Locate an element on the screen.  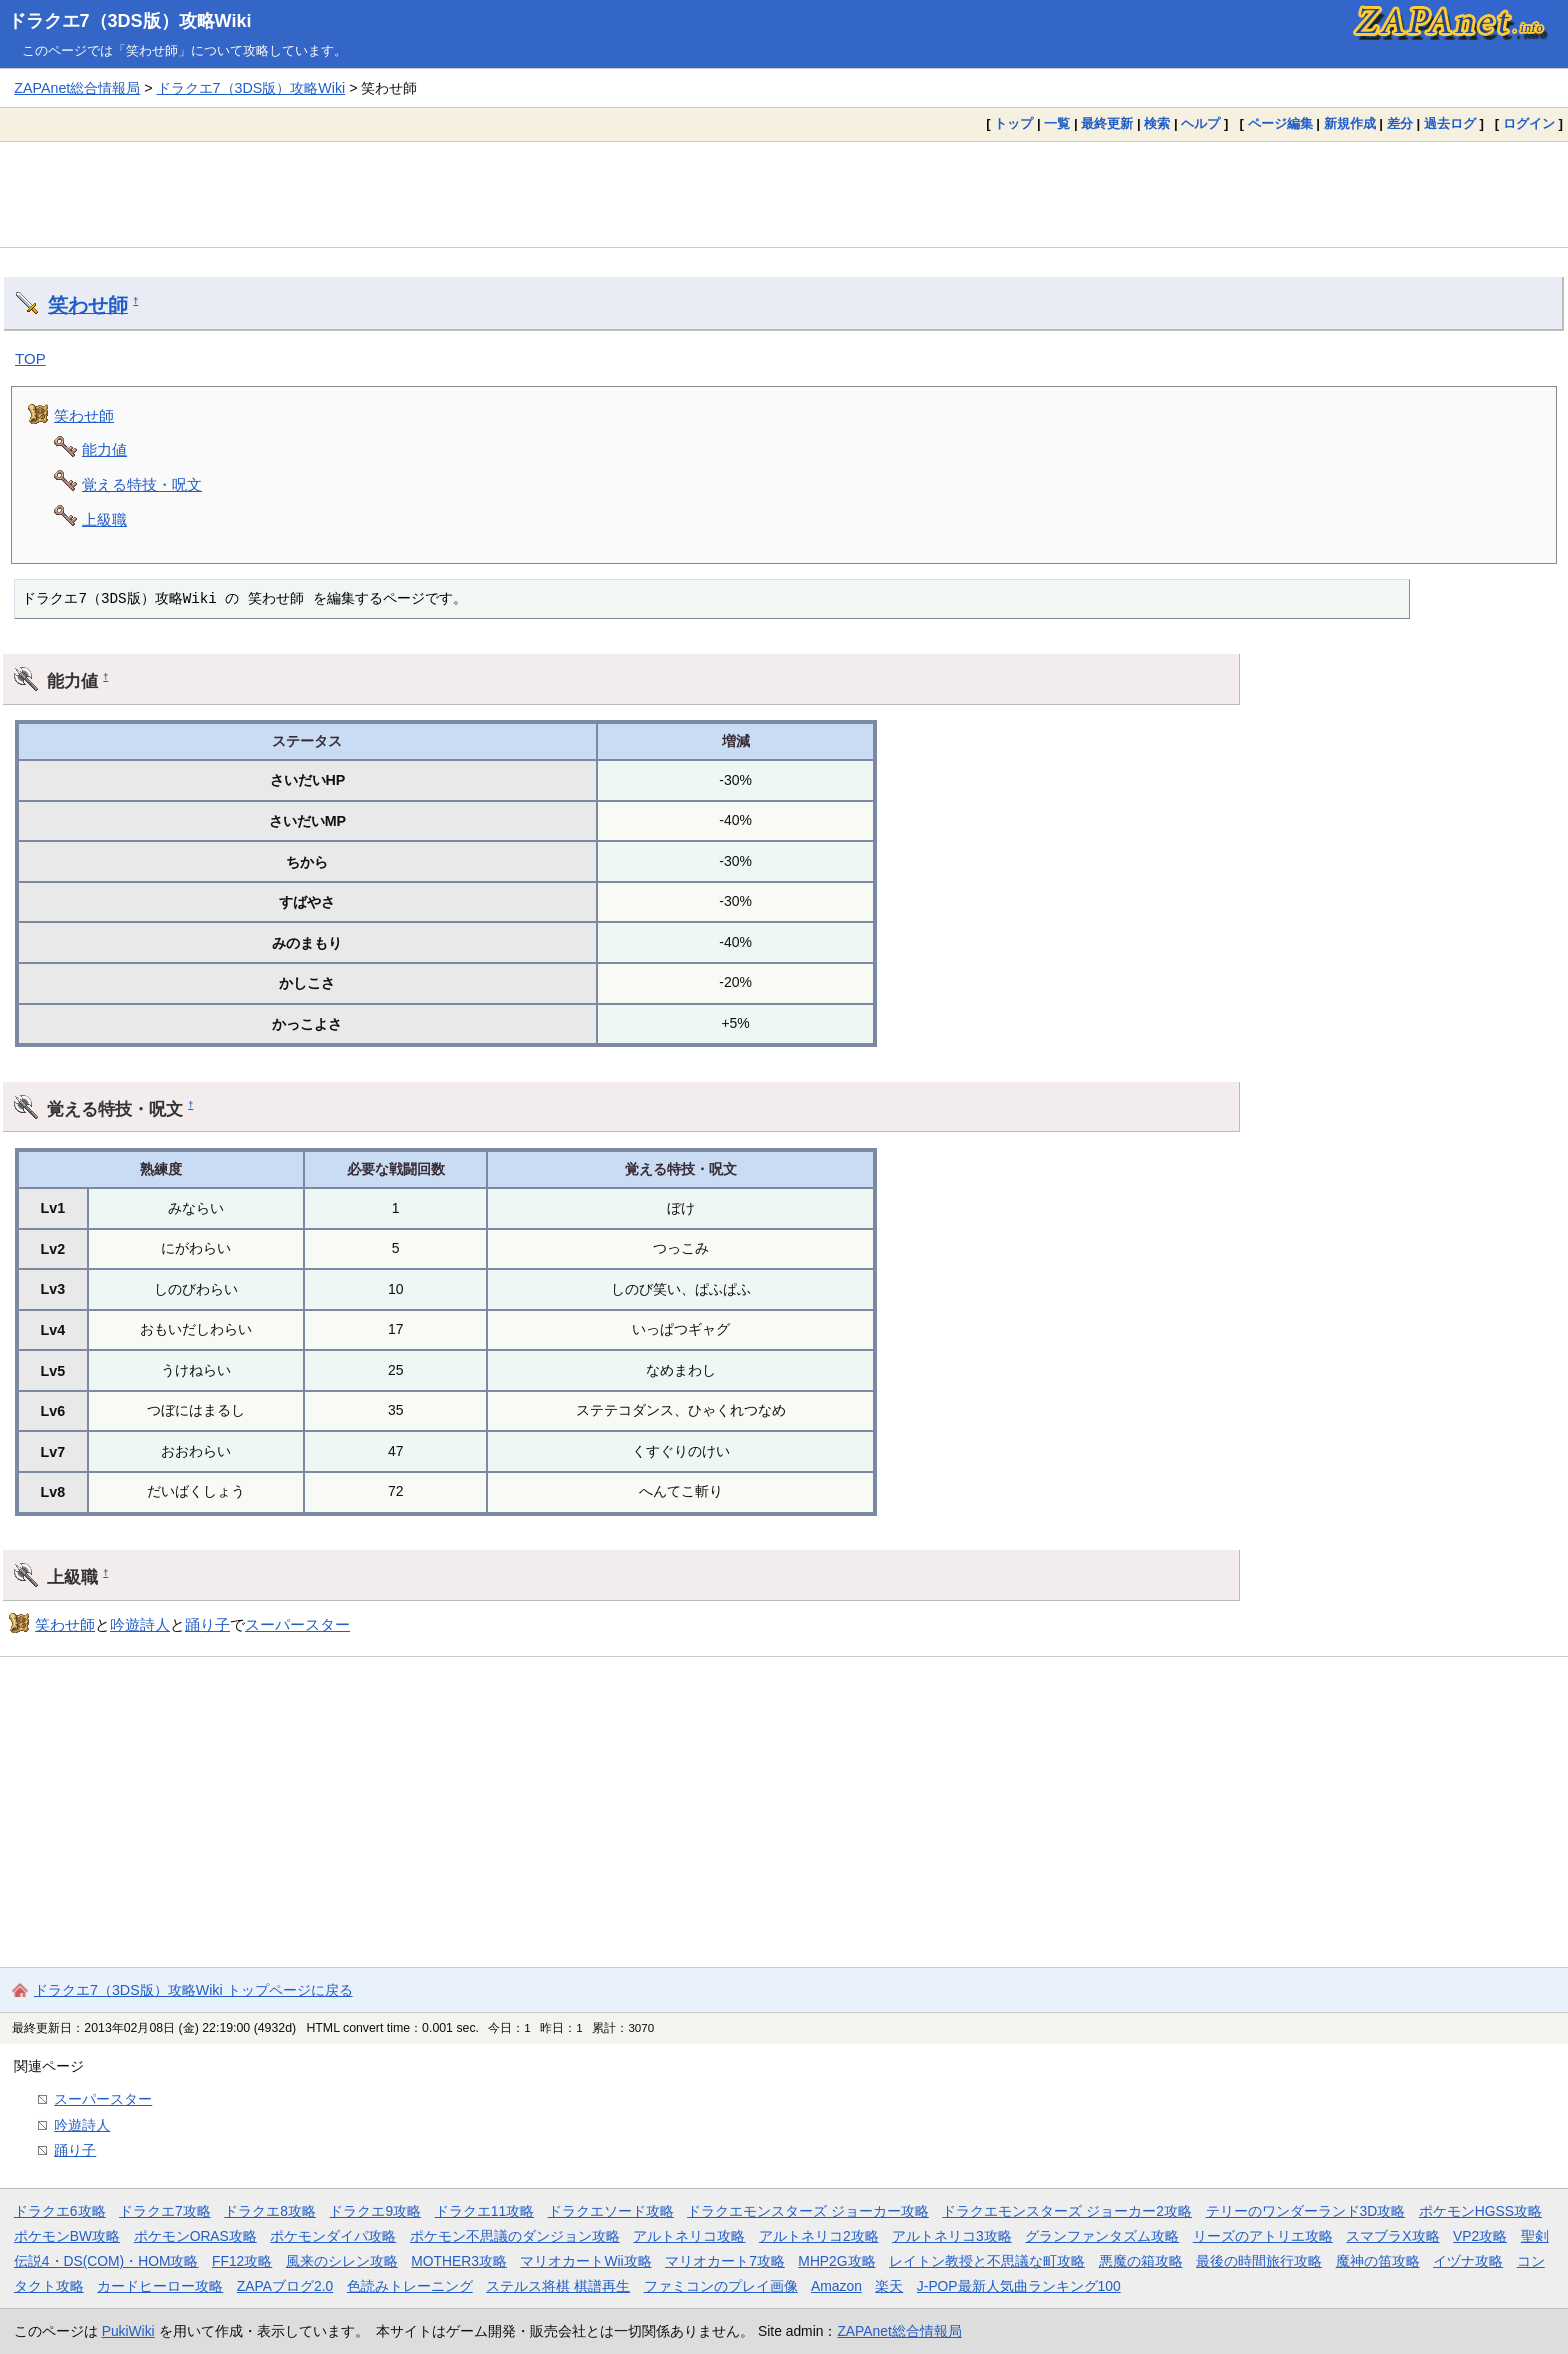
ヘルプ is located at coordinates (1200, 123).